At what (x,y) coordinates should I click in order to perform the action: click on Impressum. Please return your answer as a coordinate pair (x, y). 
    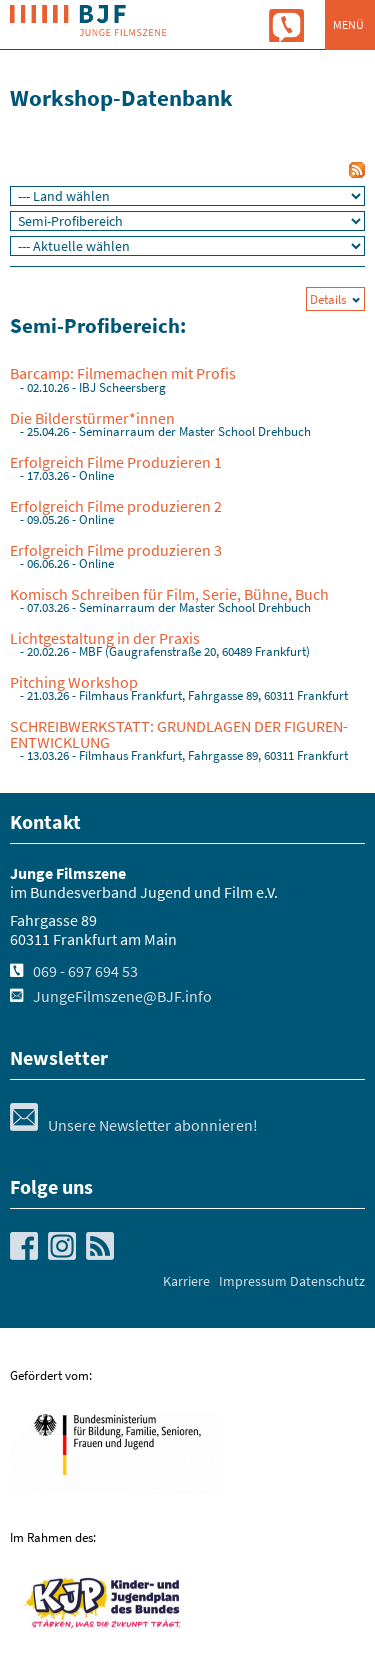
    Looking at the image, I should click on (253, 1281).